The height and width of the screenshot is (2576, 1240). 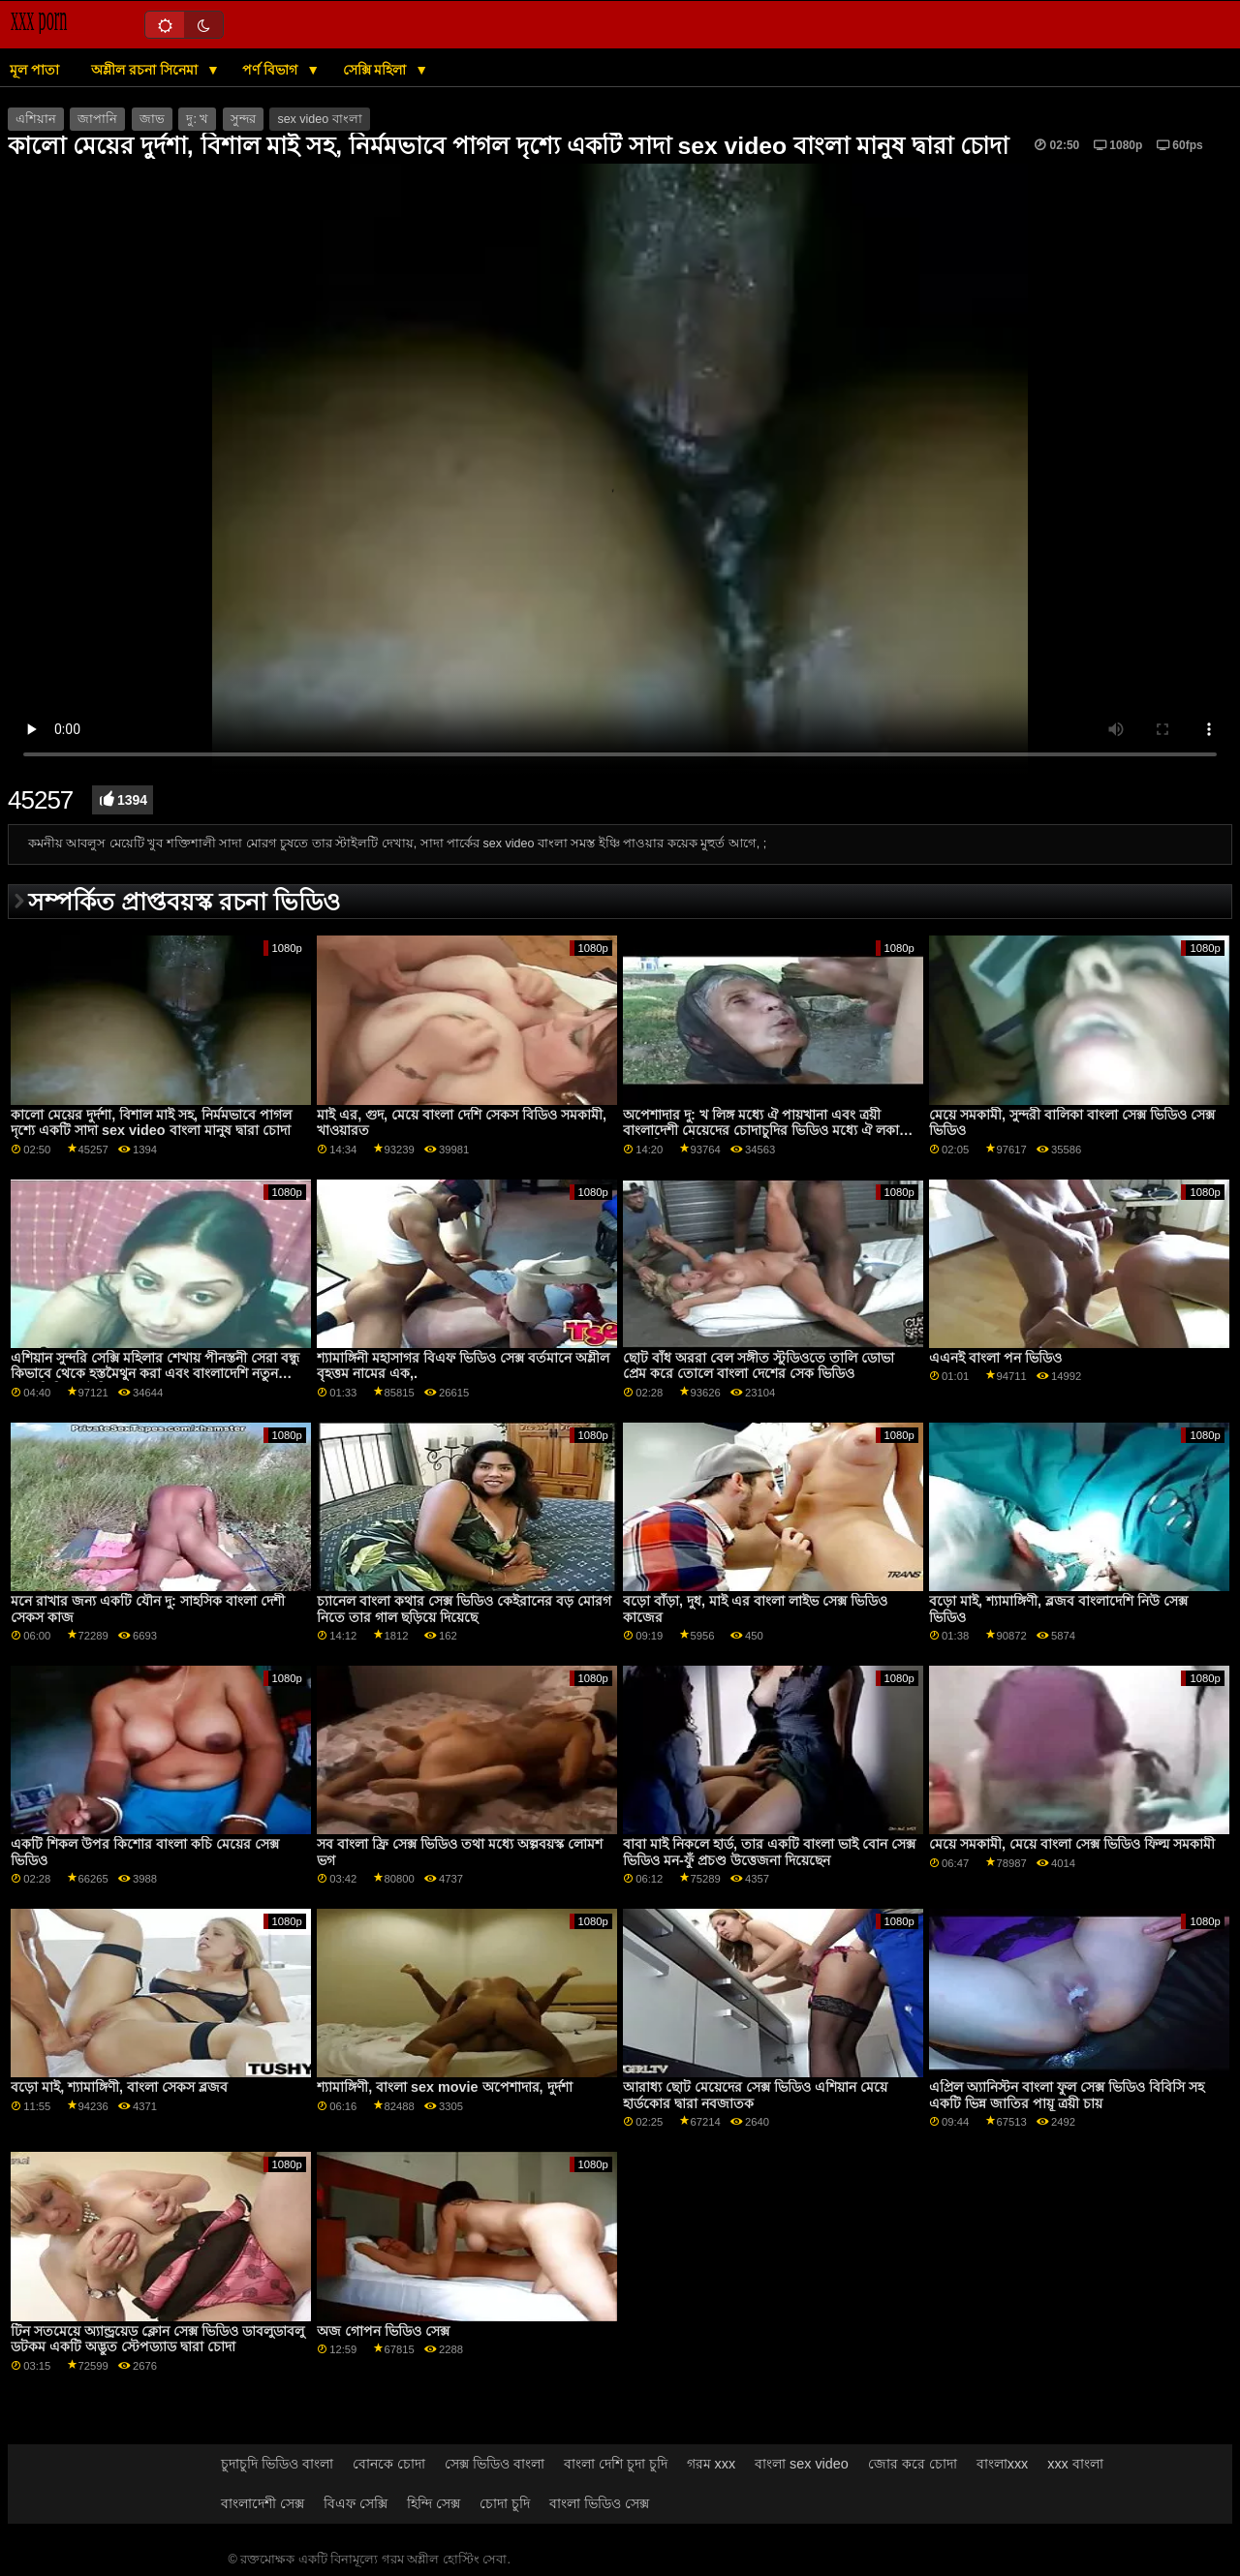 I want to click on এশিয়ান, so click(x=36, y=119).